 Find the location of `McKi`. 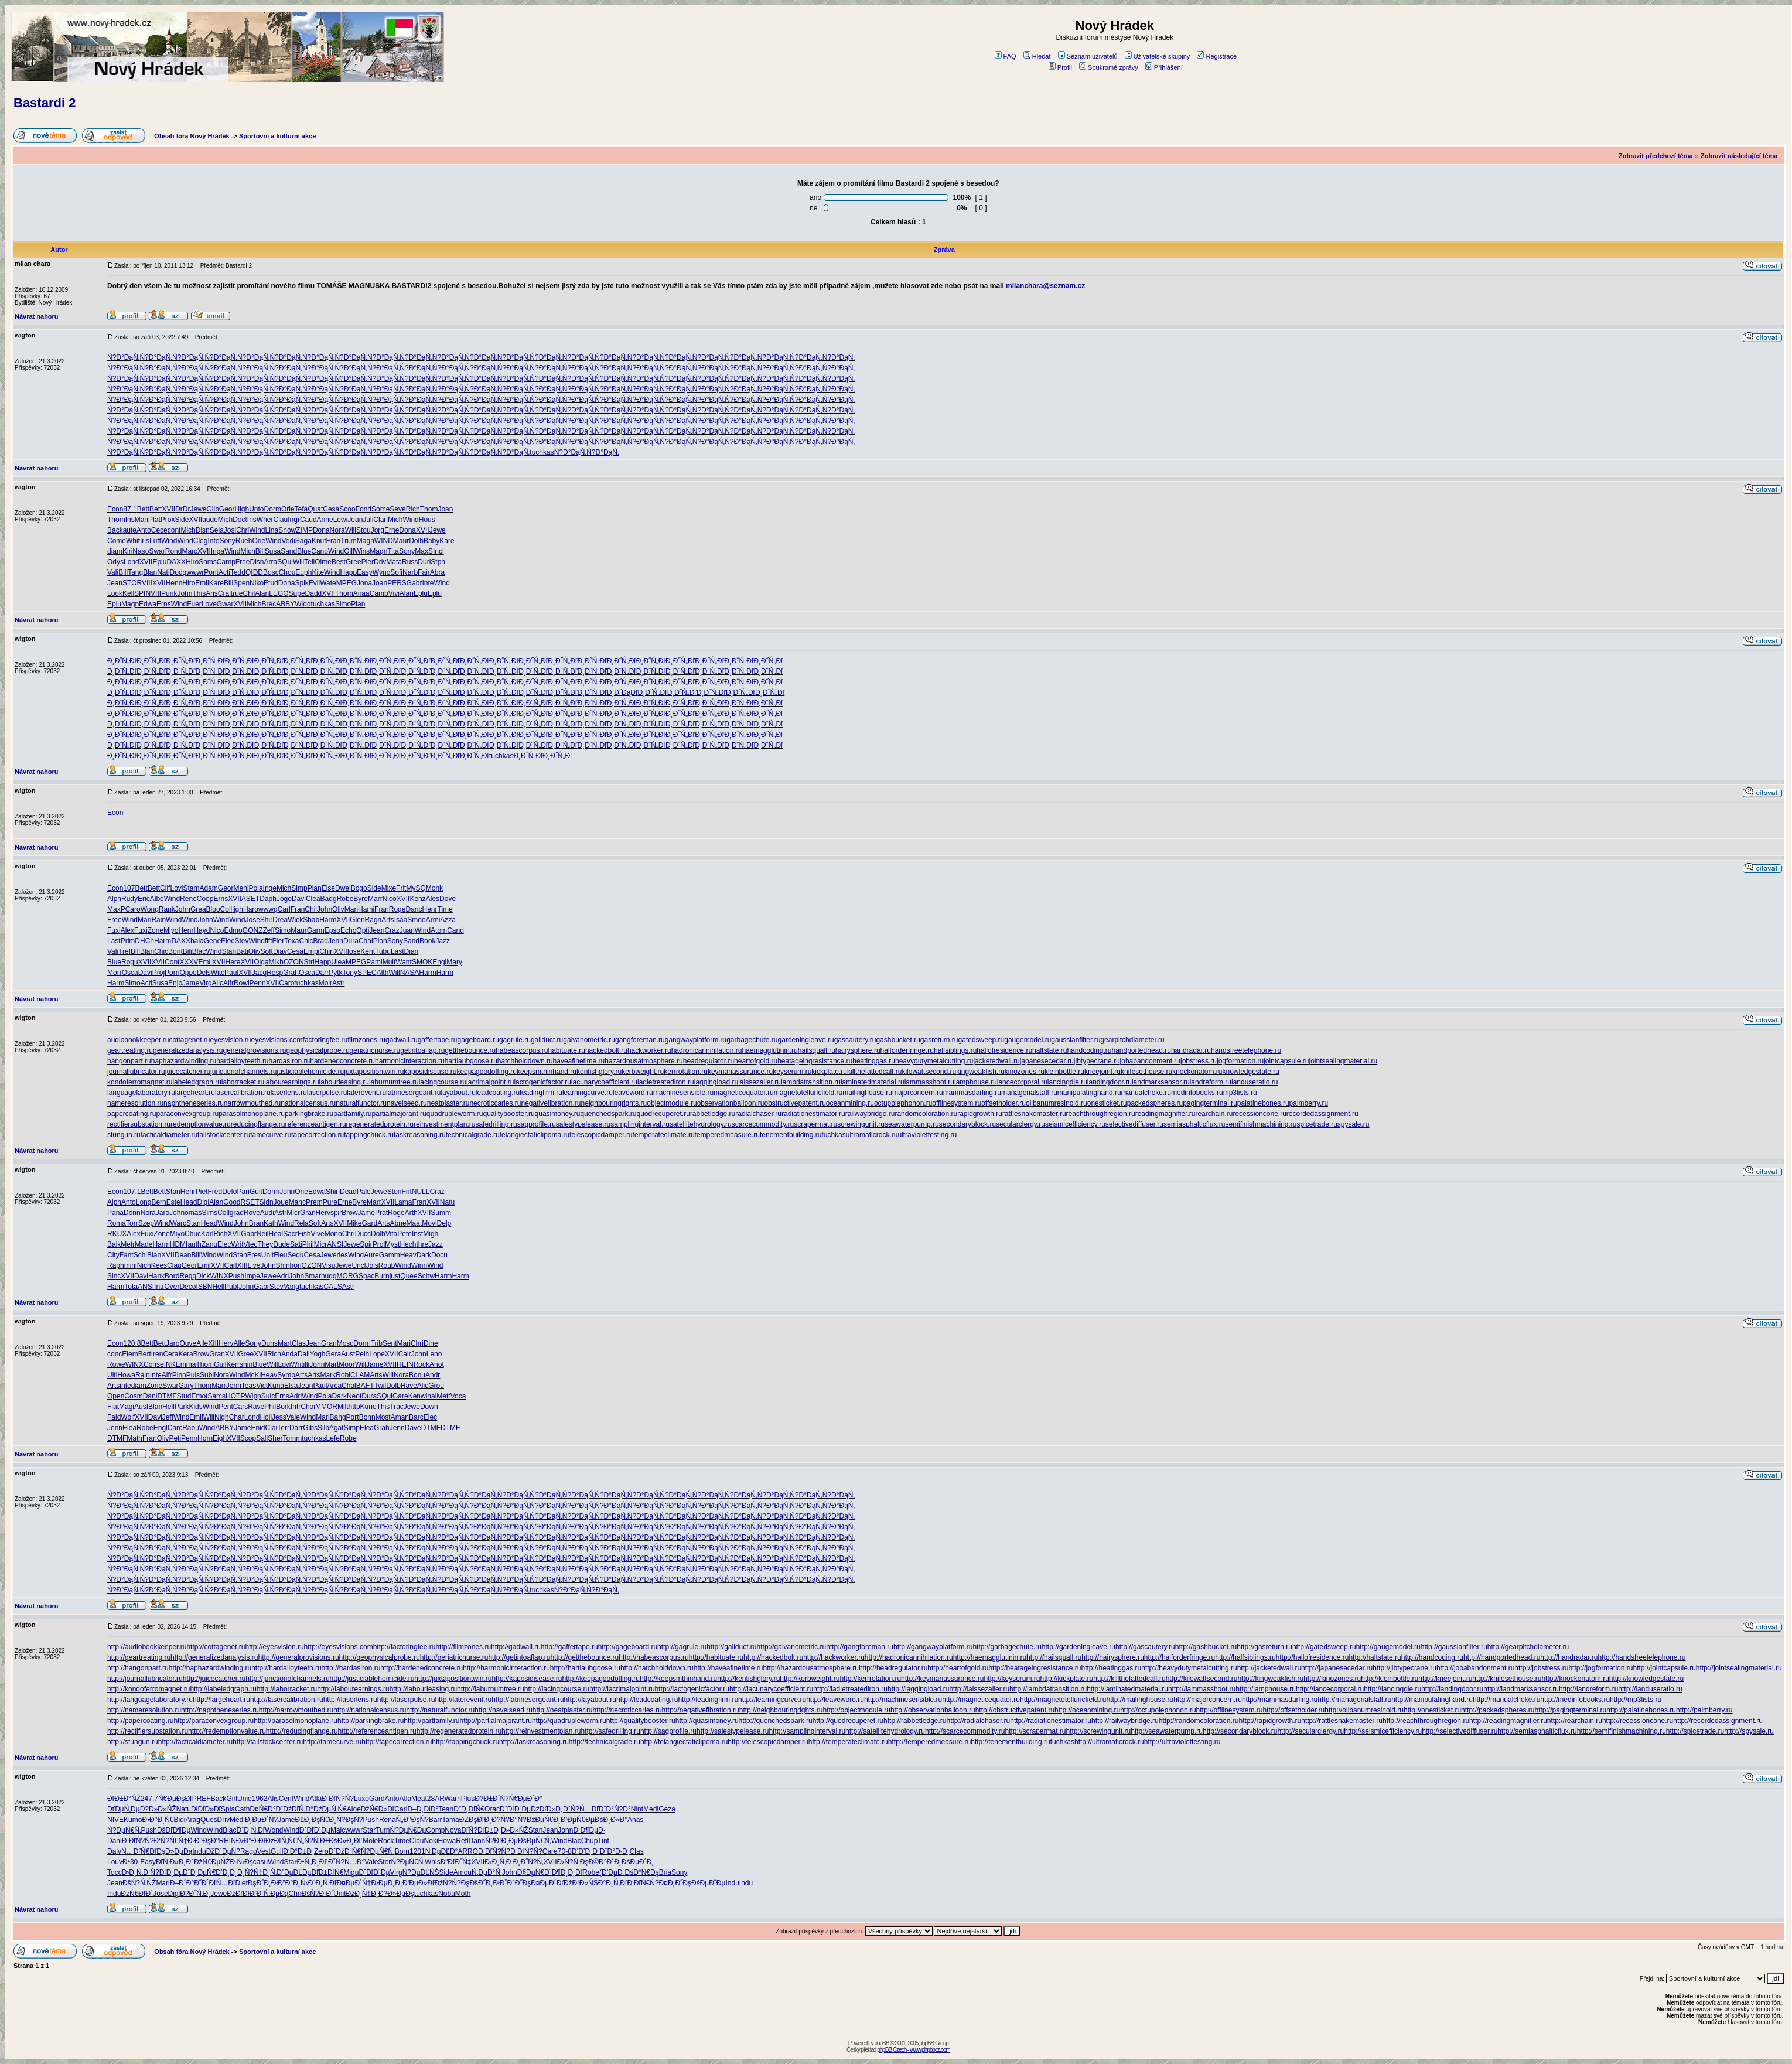

McKi is located at coordinates (253, 1375).